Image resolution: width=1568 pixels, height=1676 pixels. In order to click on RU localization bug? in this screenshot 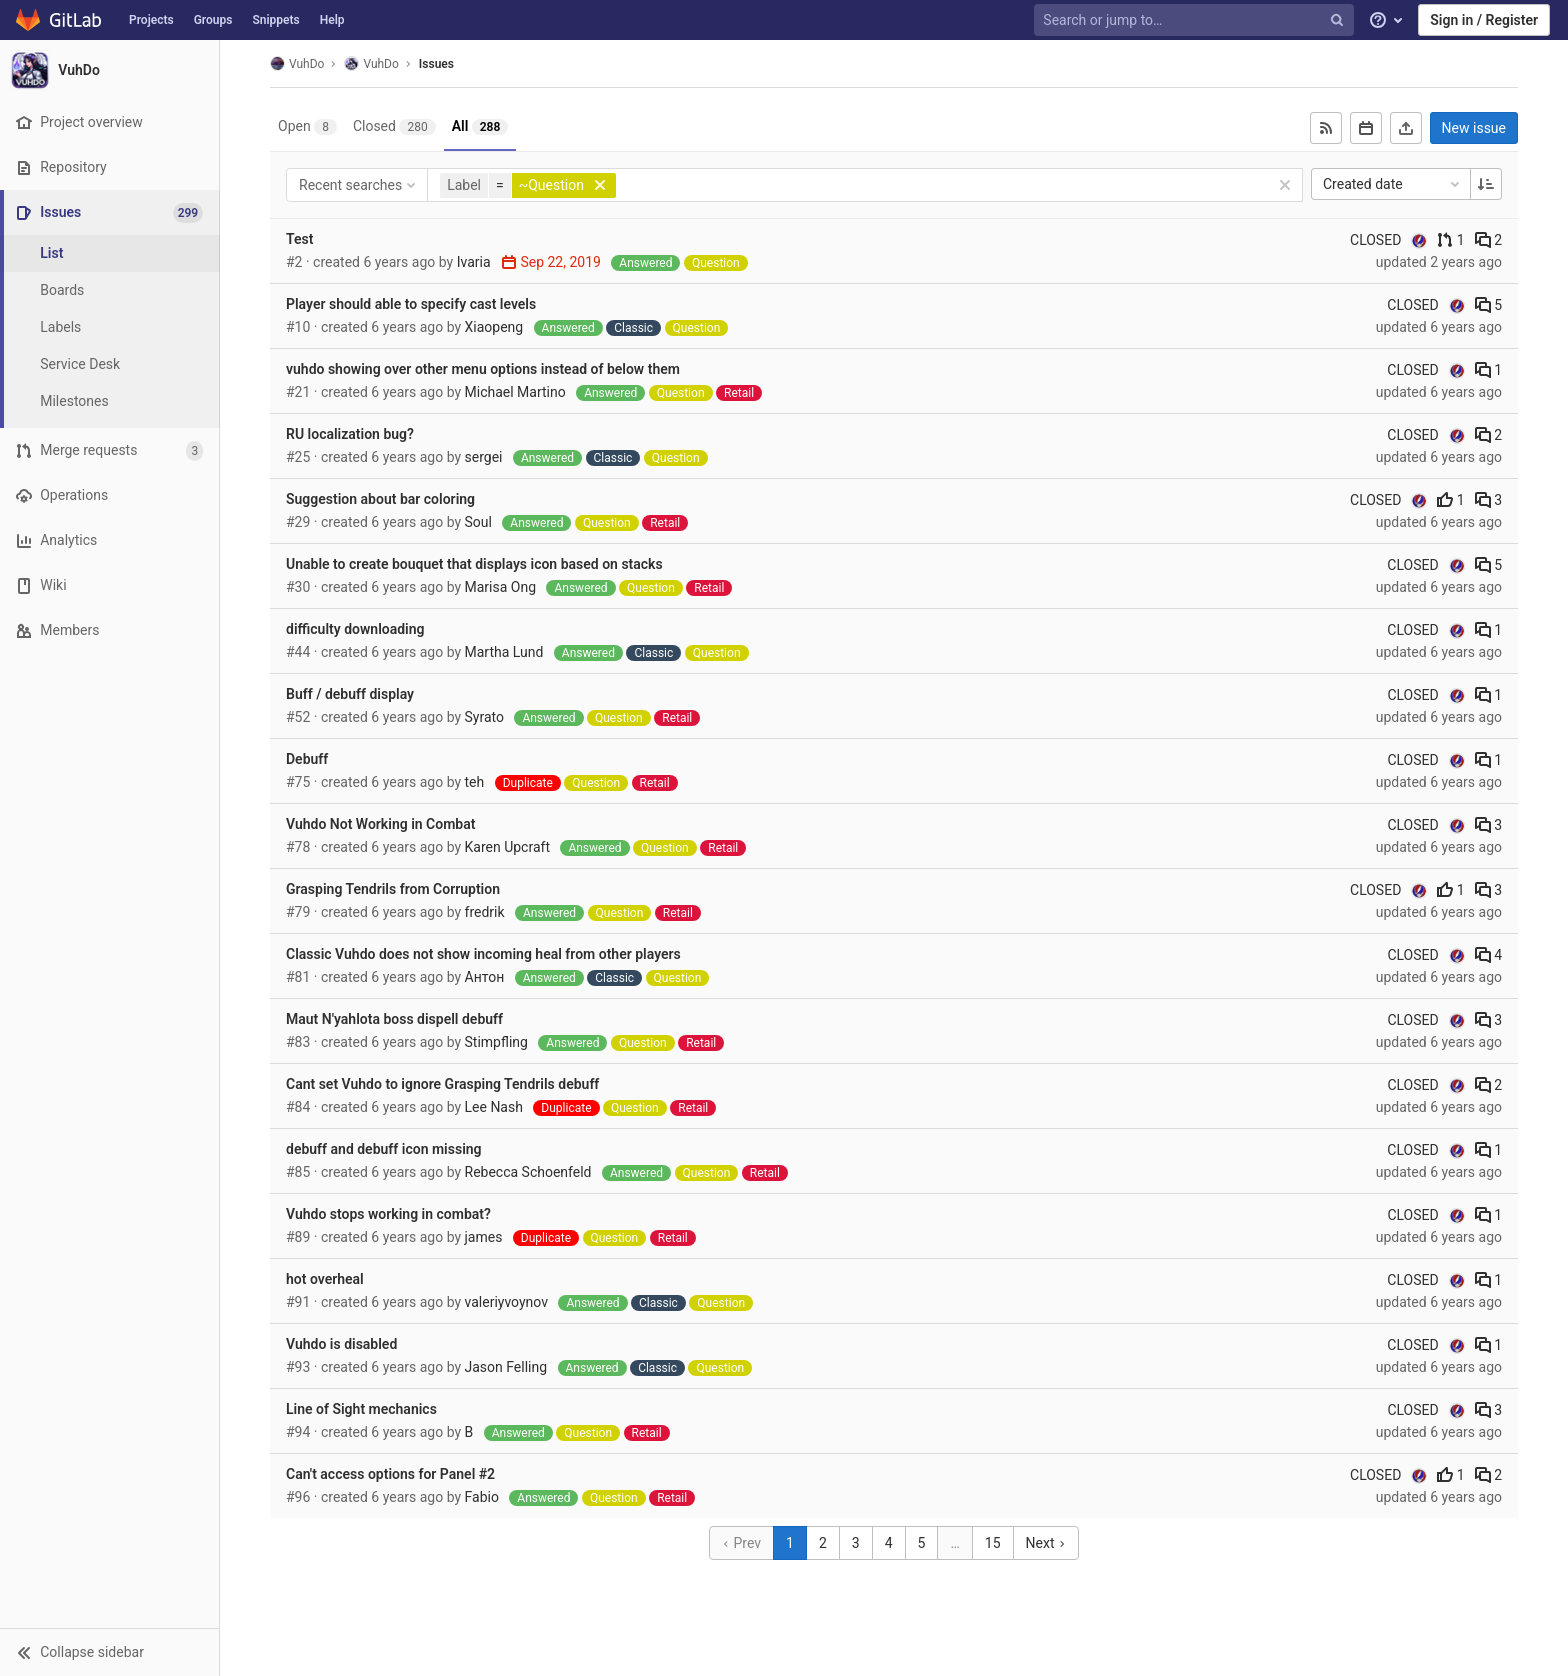, I will do `click(350, 434)`.